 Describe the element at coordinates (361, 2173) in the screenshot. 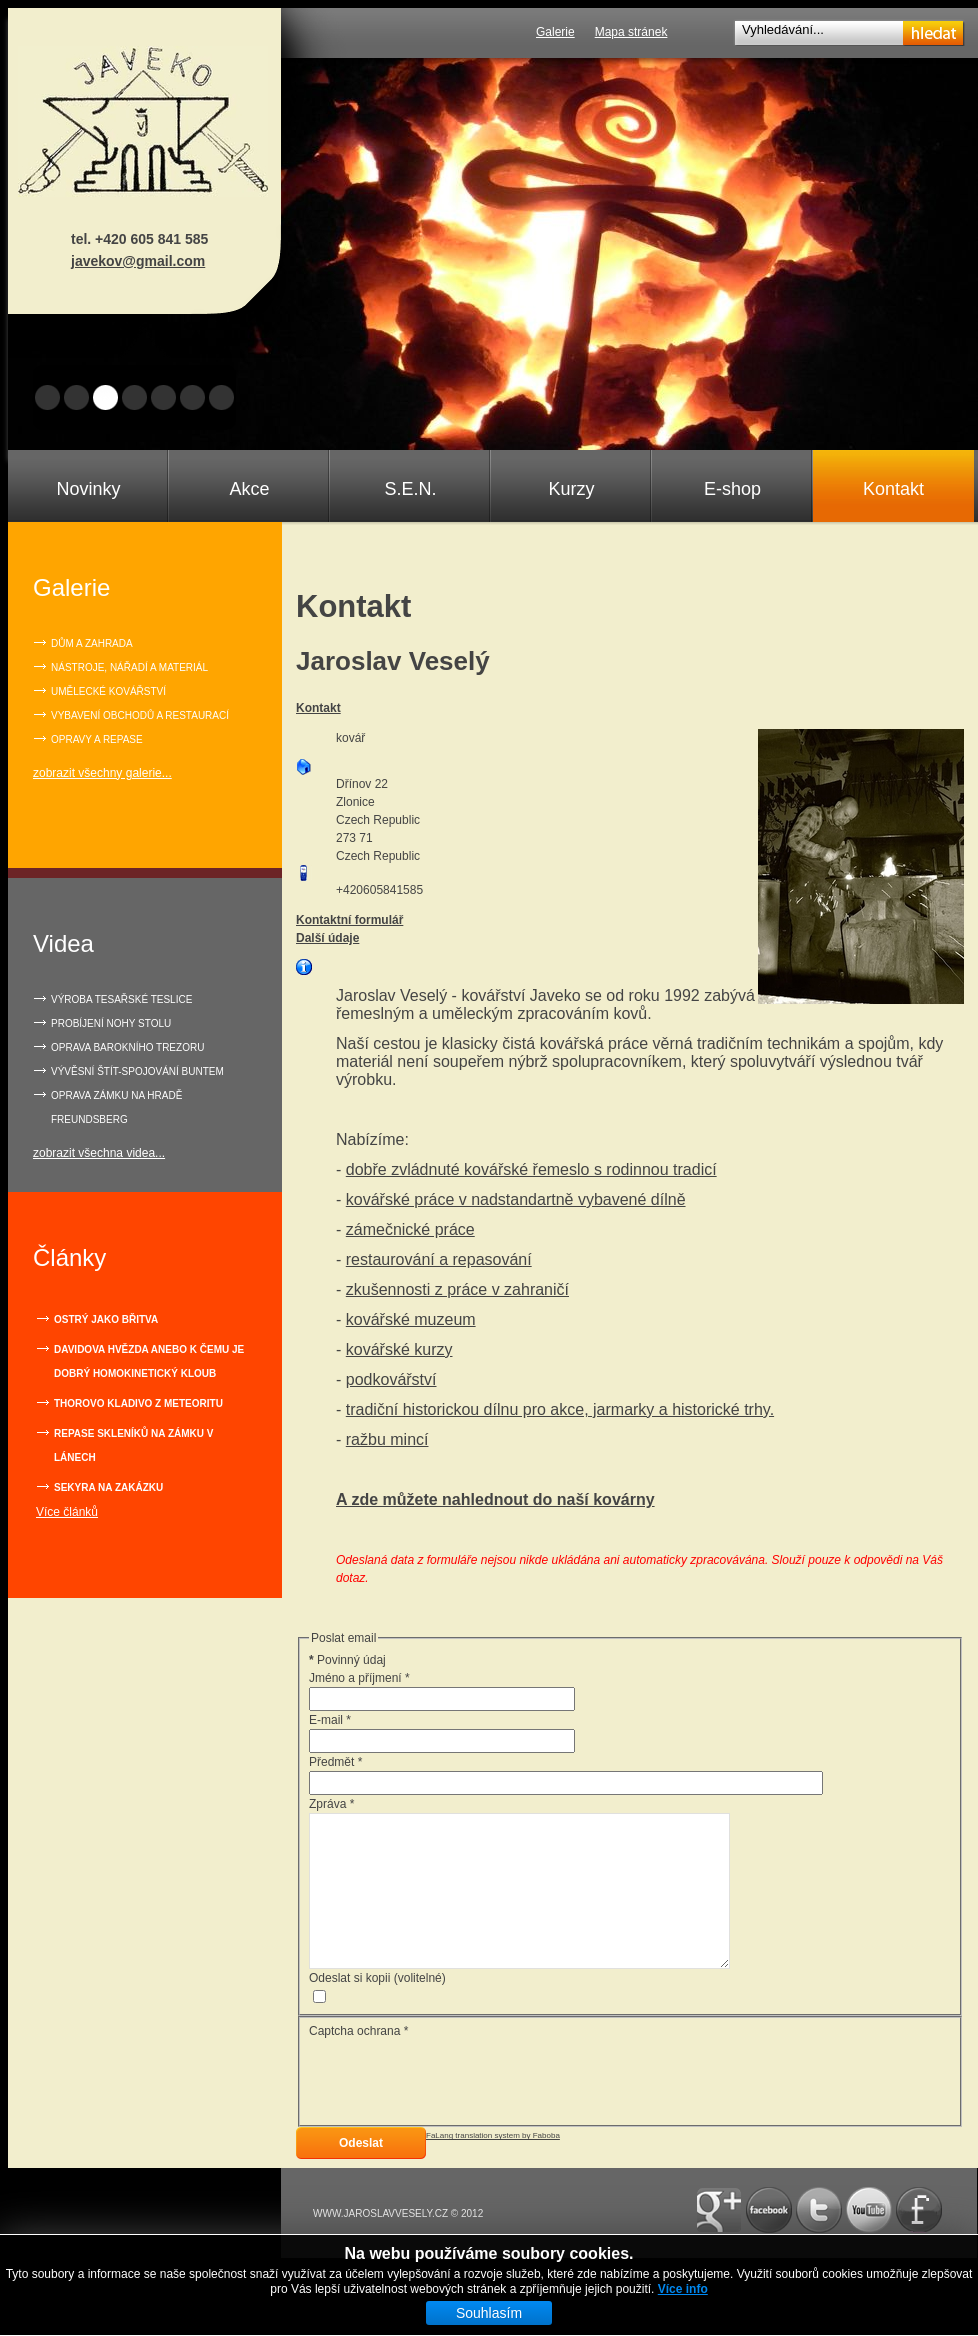

I see `Odeslat` at that location.